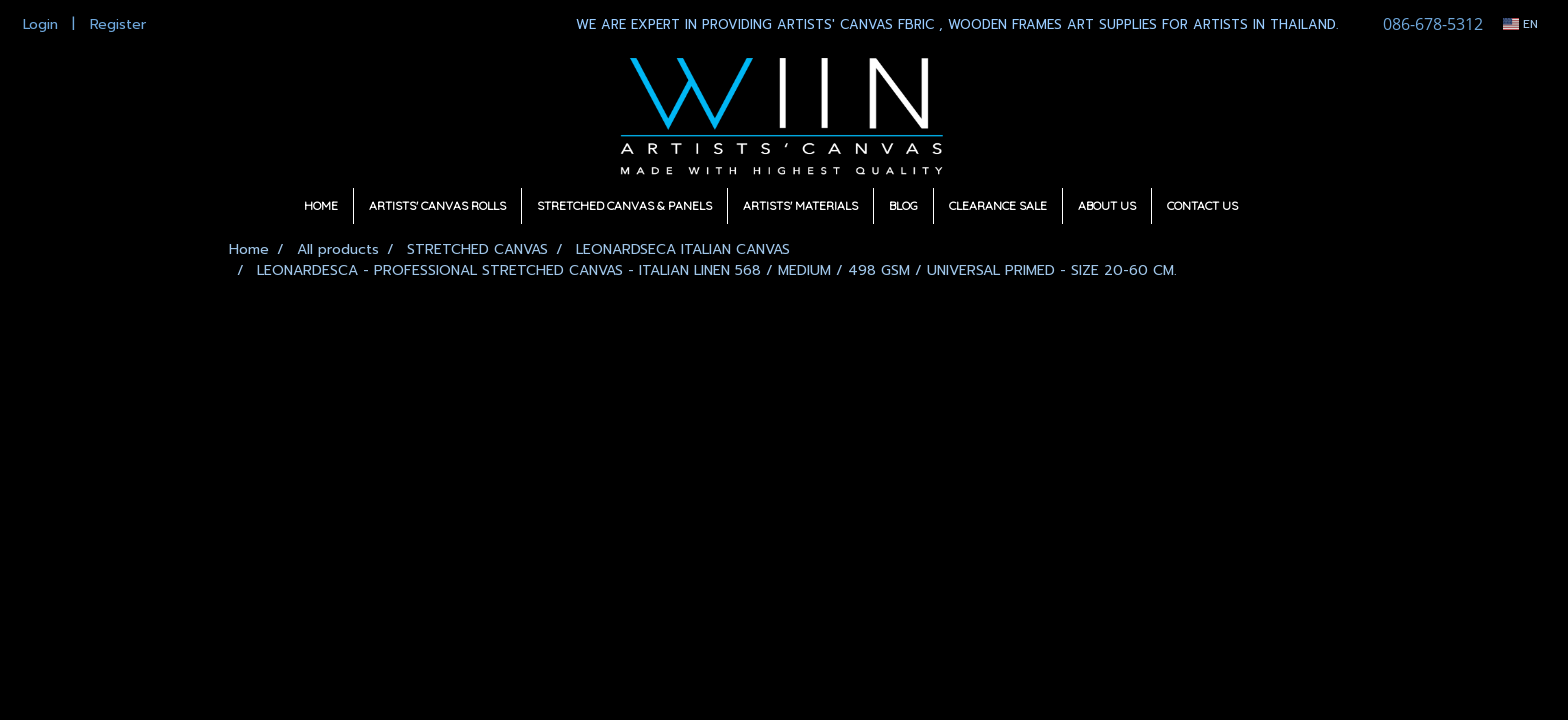 This screenshot has width=1568, height=720. I want to click on ARTISTS' CANVAS ROLLS, so click(437, 205).